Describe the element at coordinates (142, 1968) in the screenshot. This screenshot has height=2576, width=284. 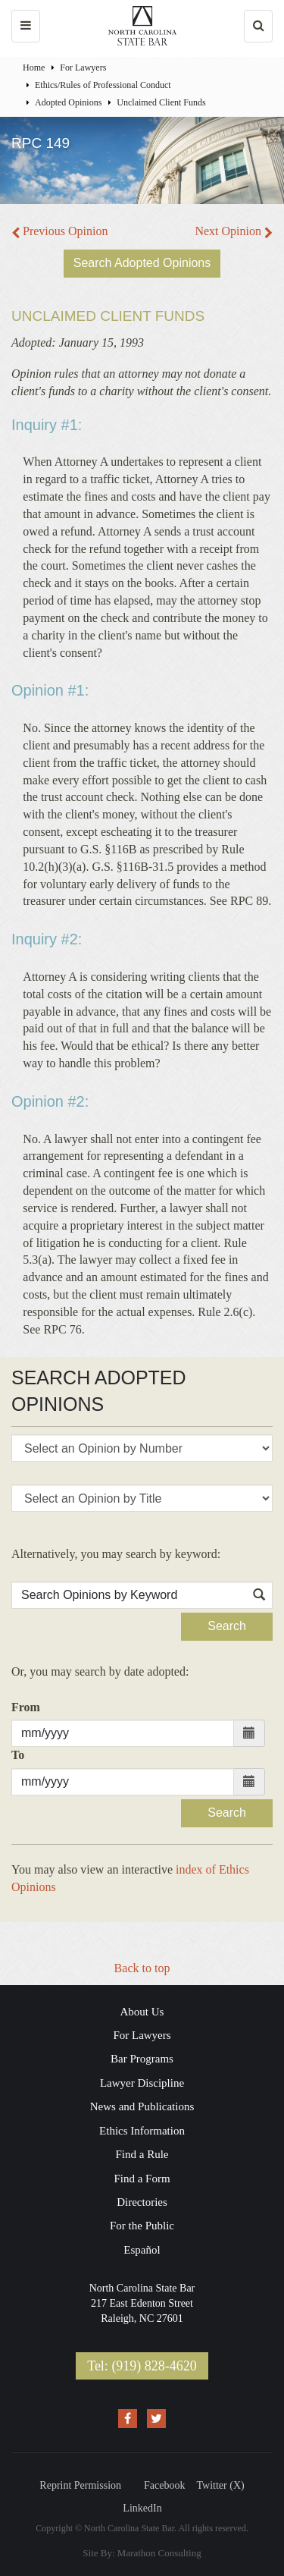
I see `Back to top` at that location.